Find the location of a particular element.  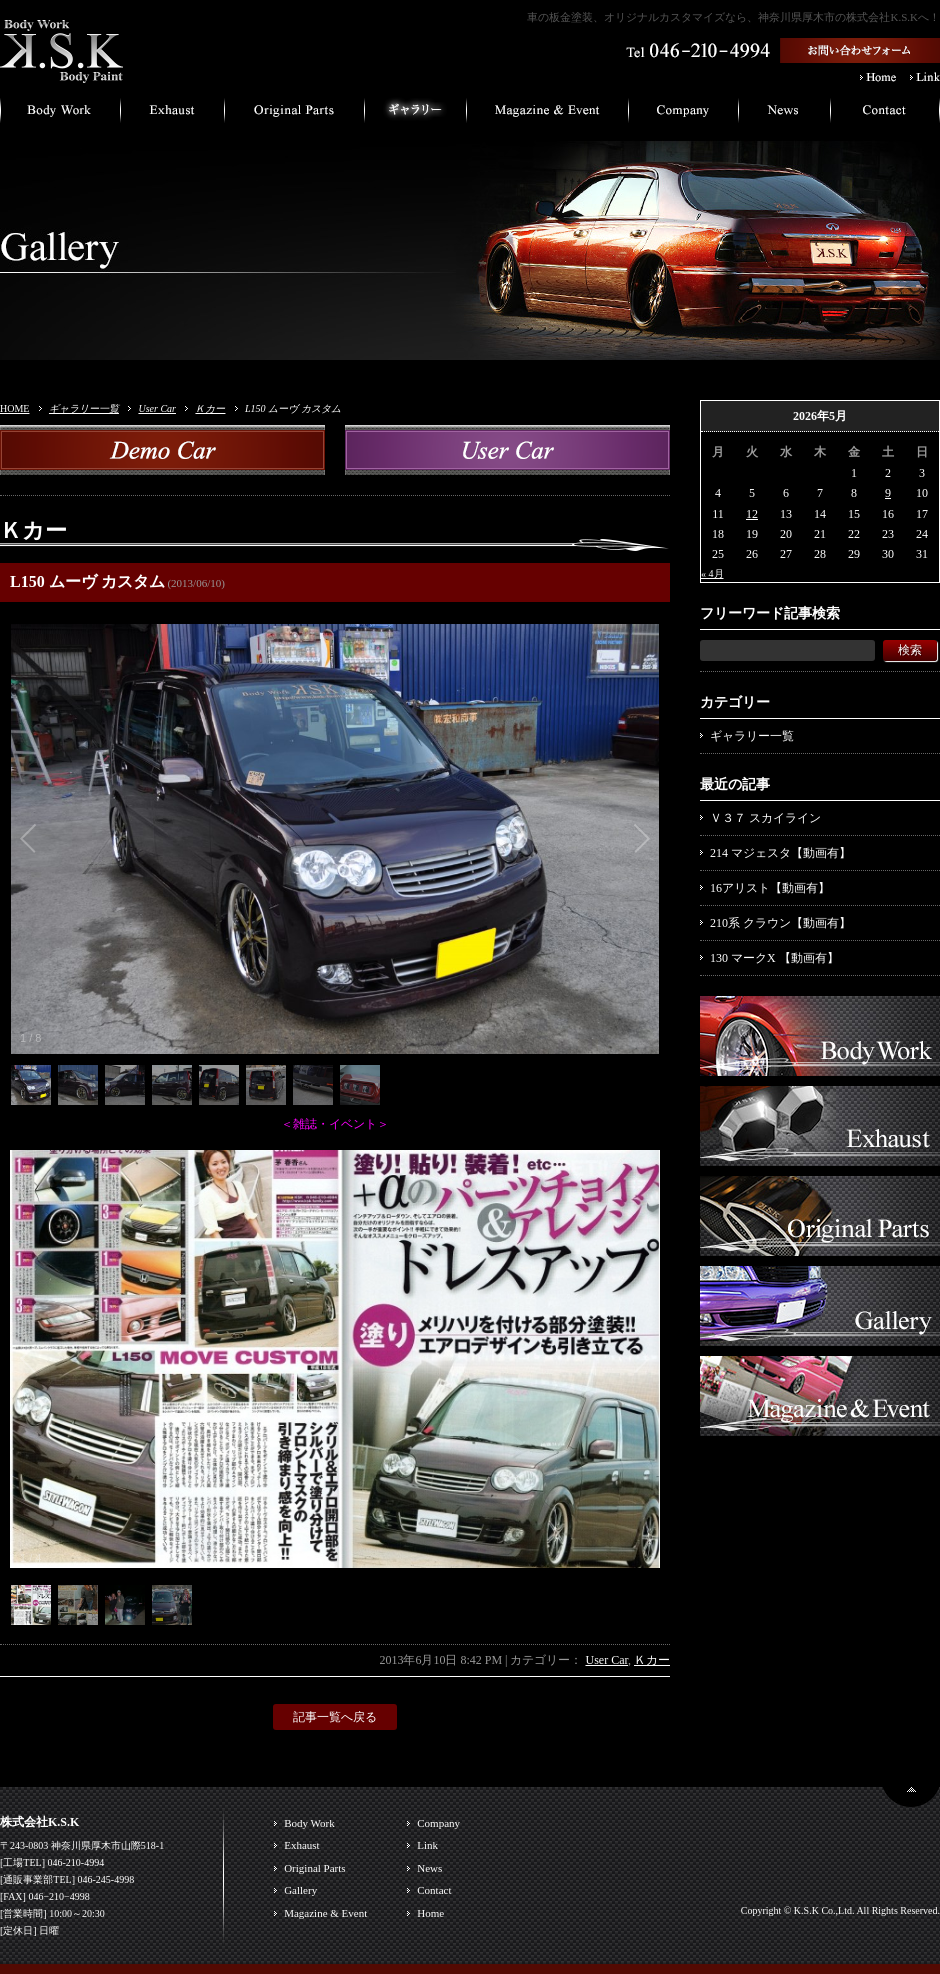

User Car is located at coordinates (157, 408).